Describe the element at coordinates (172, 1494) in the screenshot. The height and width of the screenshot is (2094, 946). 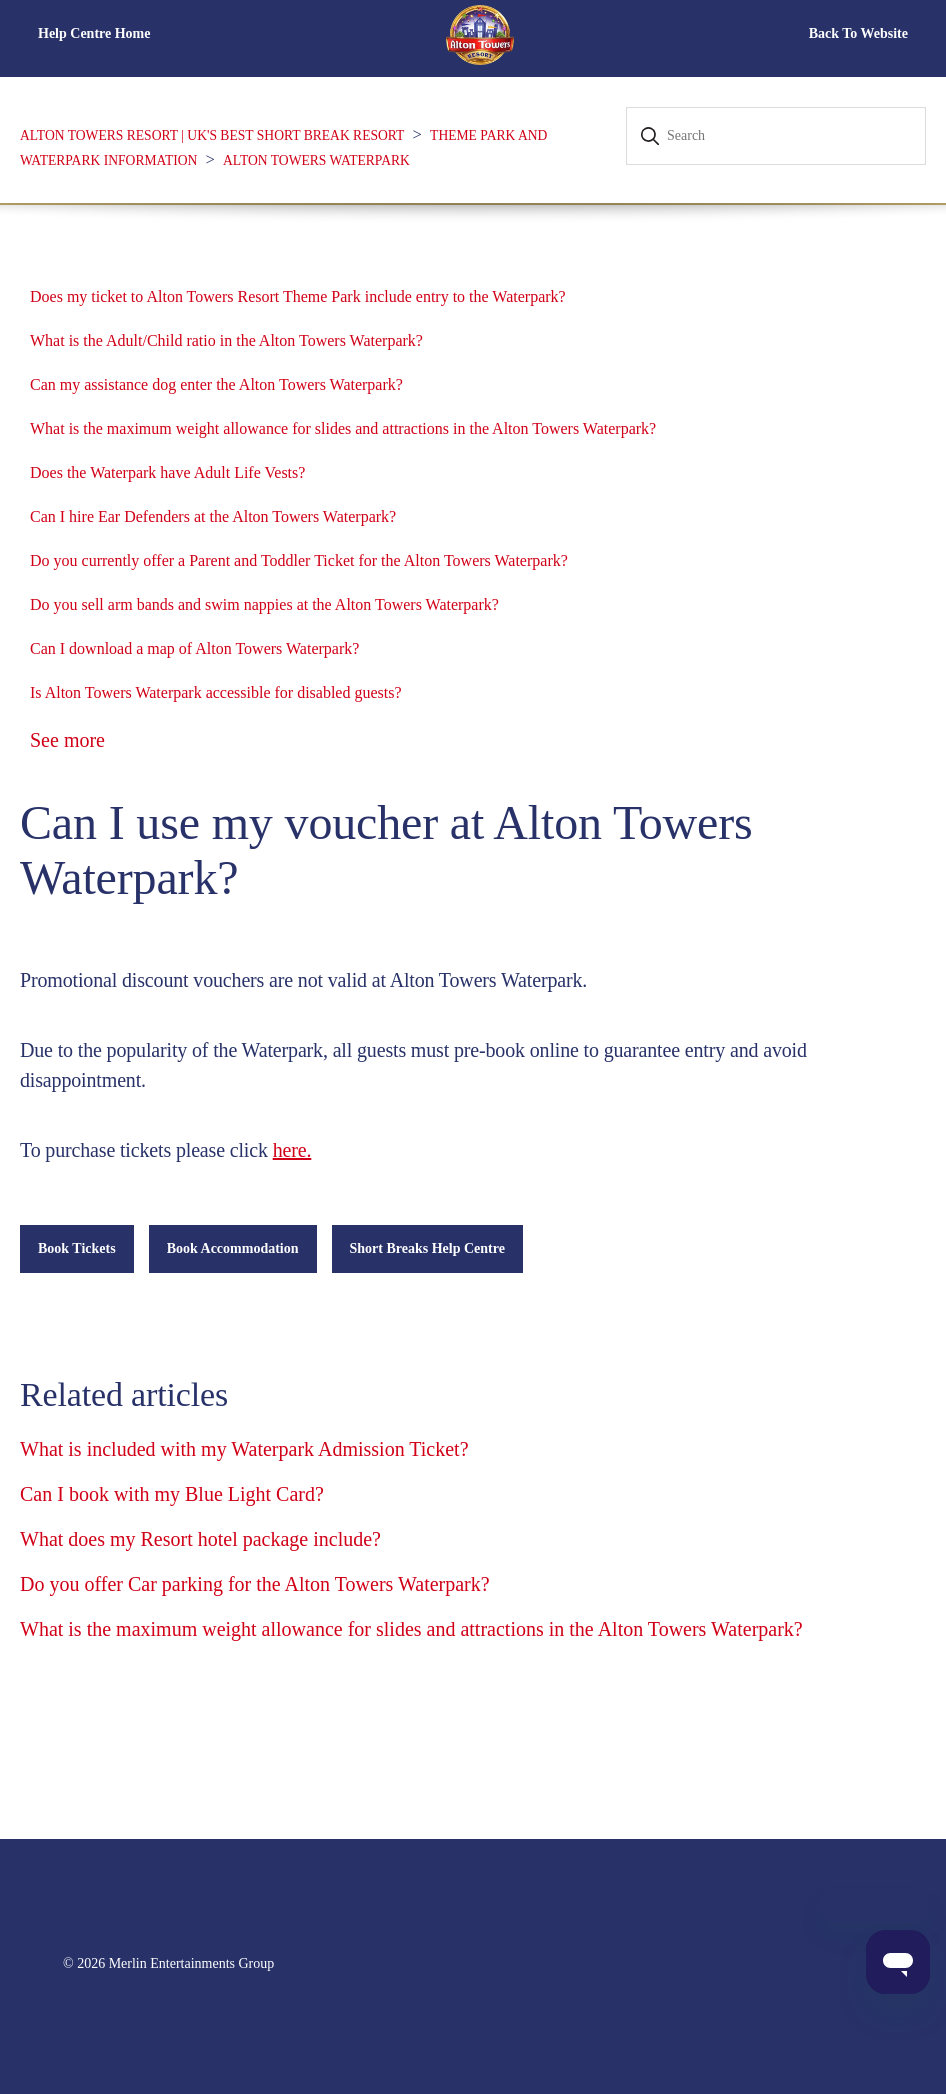
I see `Can I book with my Blue Light Card?` at that location.